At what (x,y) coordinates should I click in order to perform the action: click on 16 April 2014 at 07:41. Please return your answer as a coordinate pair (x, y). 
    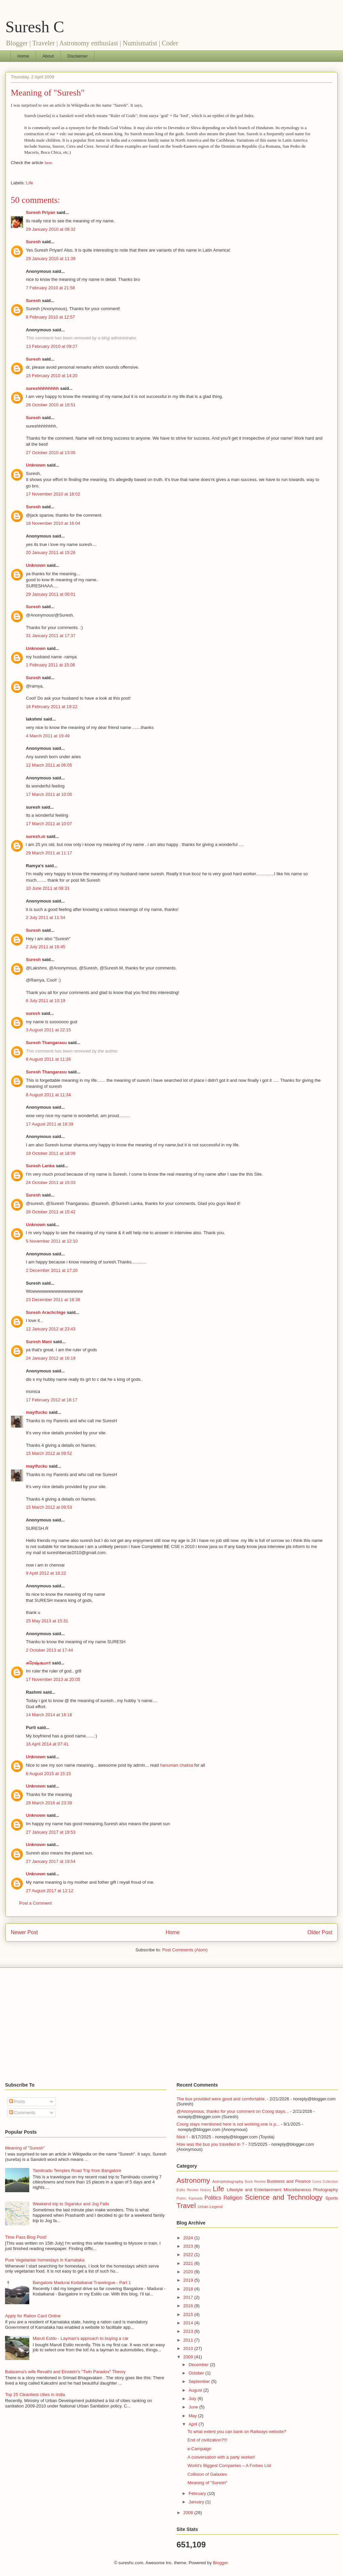
    Looking at the image, I should click on (47, 1743).